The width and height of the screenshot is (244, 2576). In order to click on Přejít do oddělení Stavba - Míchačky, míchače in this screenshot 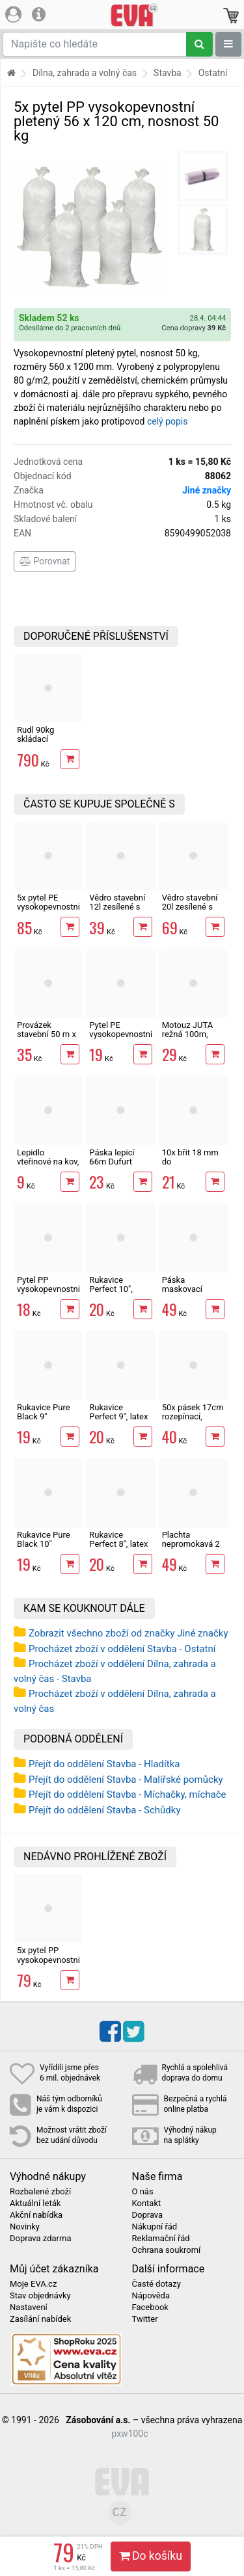, I will do `click(127, 1794)`.